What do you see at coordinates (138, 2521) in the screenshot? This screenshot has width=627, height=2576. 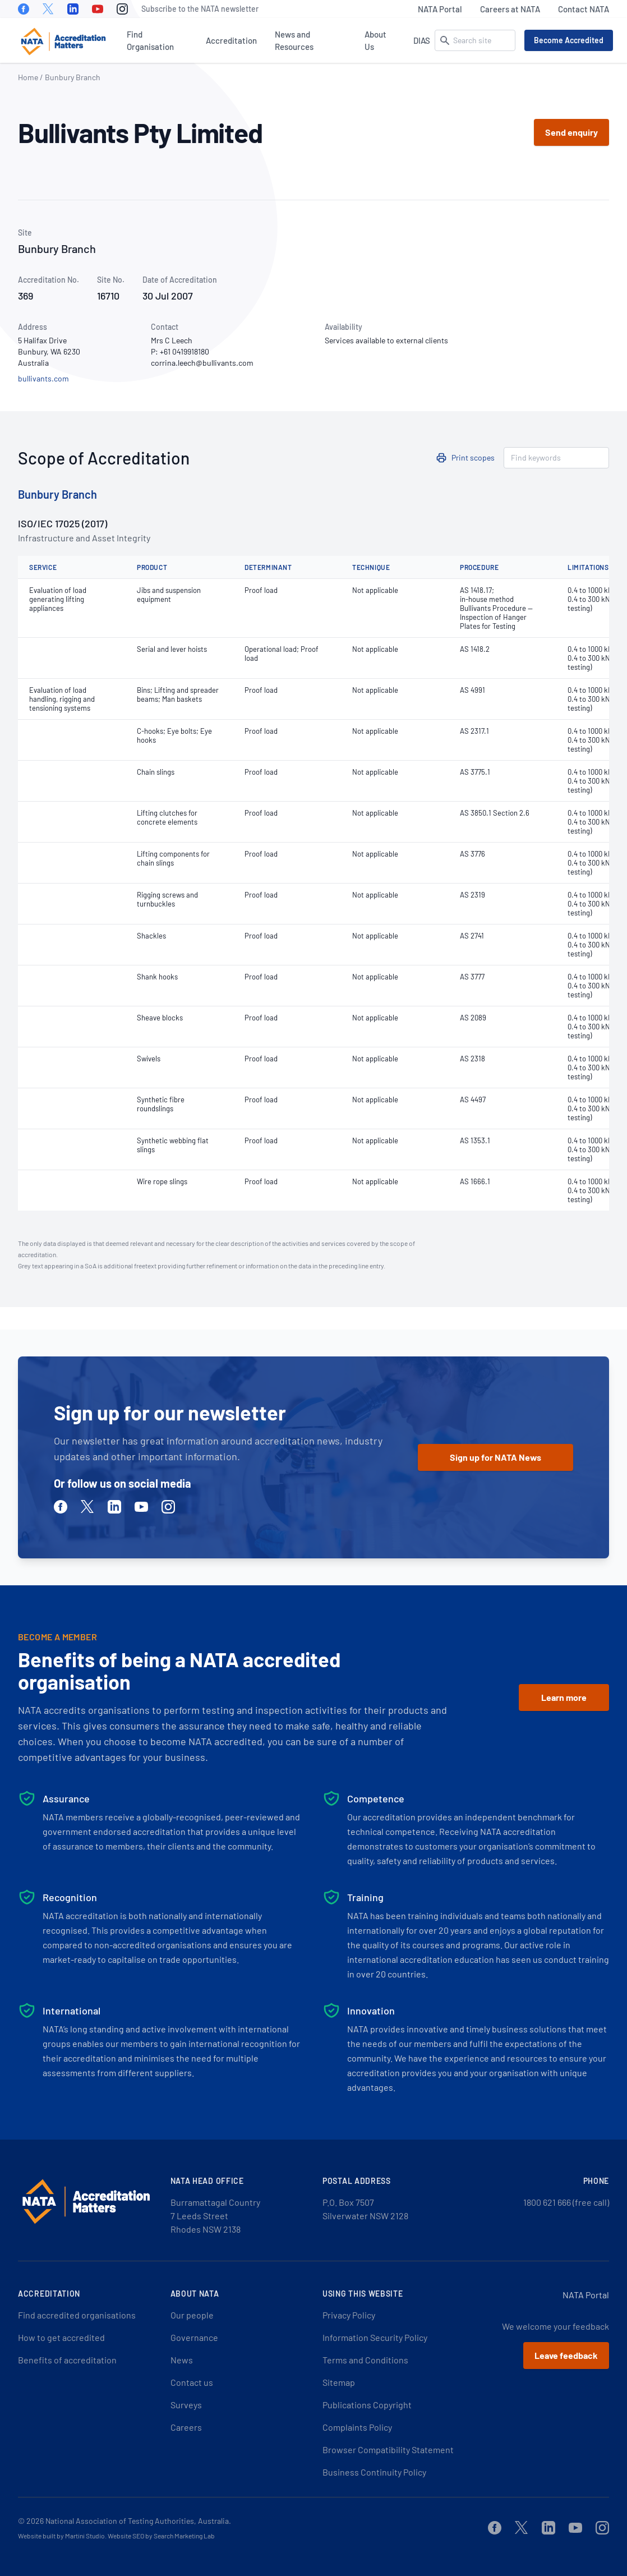 I see `National Association of Testing Authorities, Australia.` at bounding box center [138, 2521].